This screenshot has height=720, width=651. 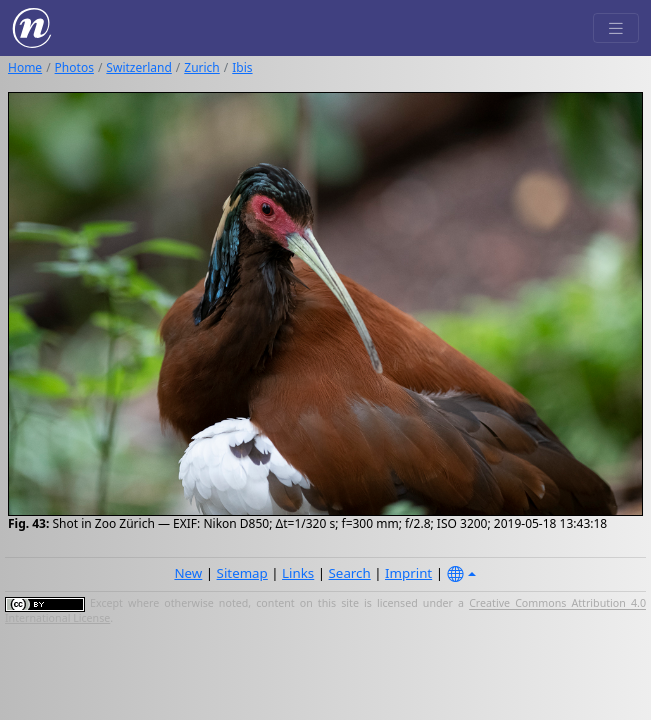 What do you see at coordinates (408, 573) in the screenshot?
I see `Imprint` at bounding box center [408, 573].